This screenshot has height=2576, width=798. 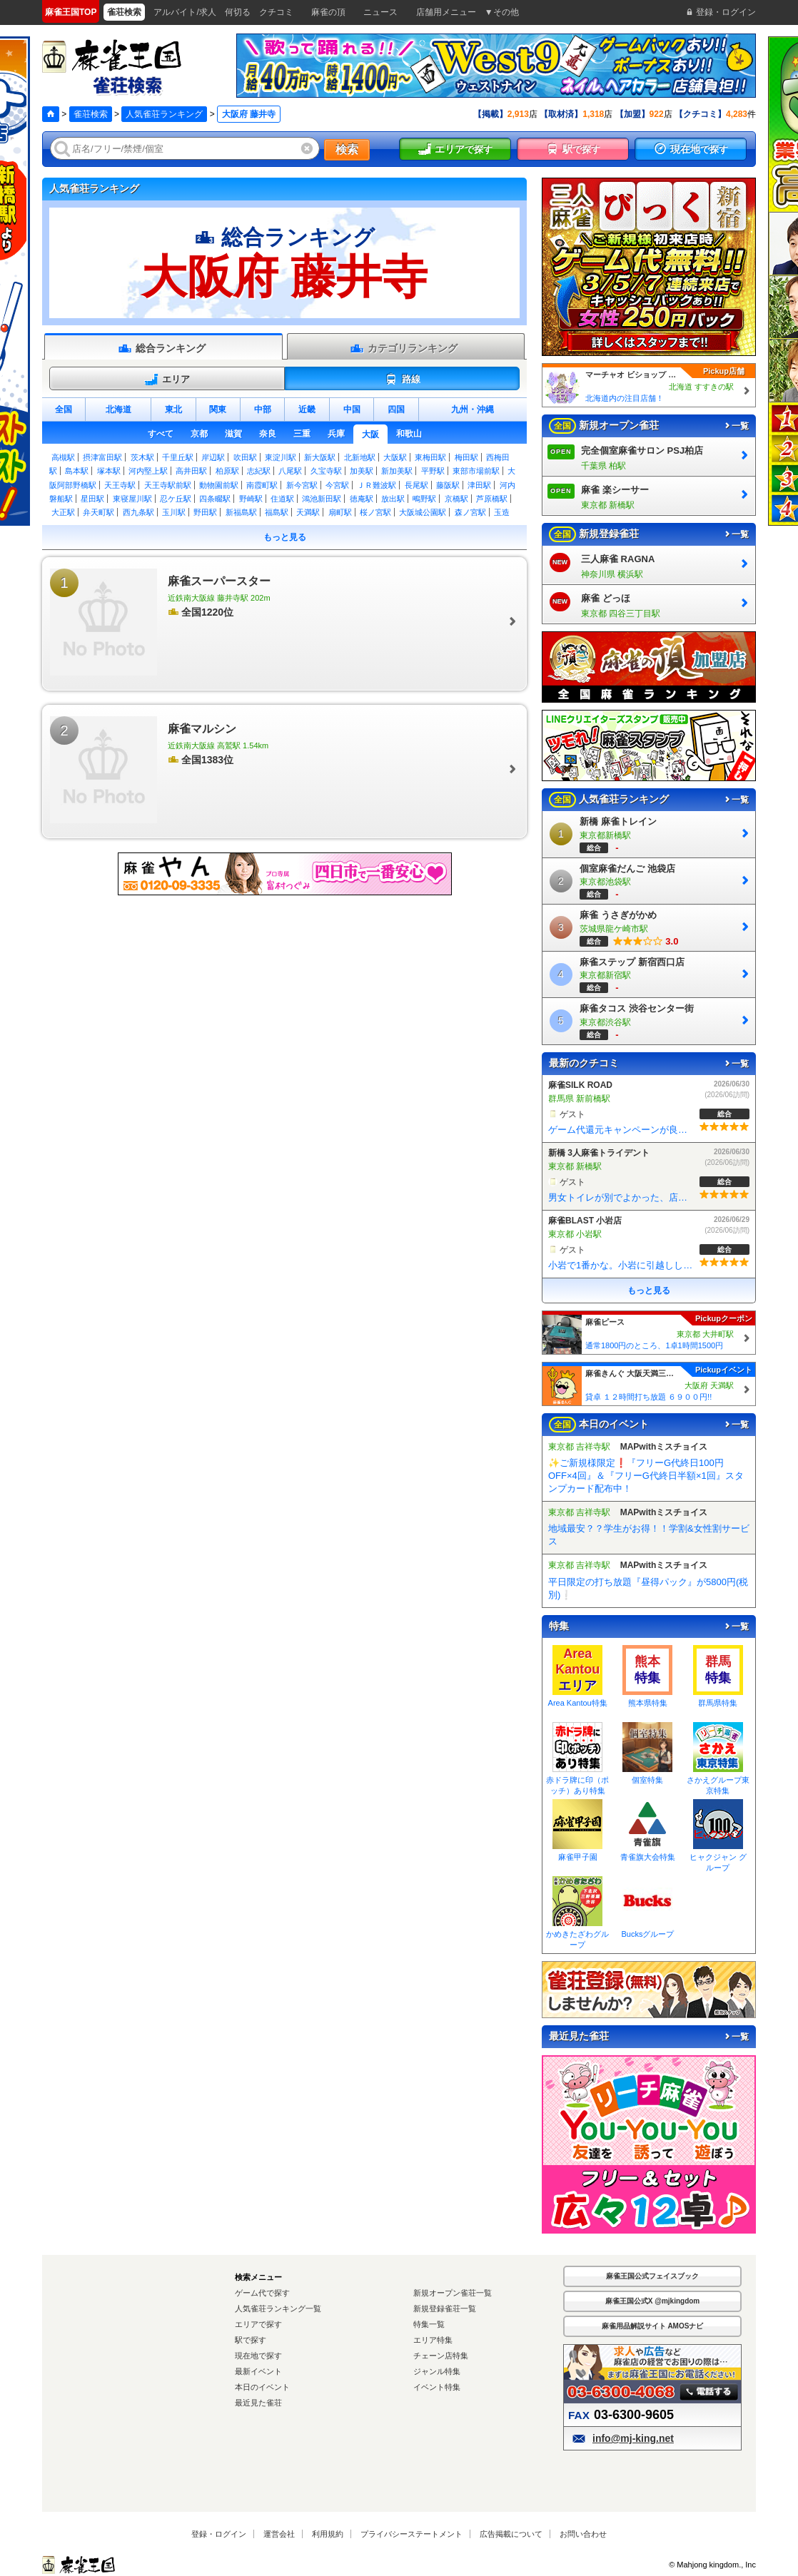 What do you see at coordinates (422, 512) in the screenshot?
I see `大阪城公園駅` at bounding box center [422, 512].